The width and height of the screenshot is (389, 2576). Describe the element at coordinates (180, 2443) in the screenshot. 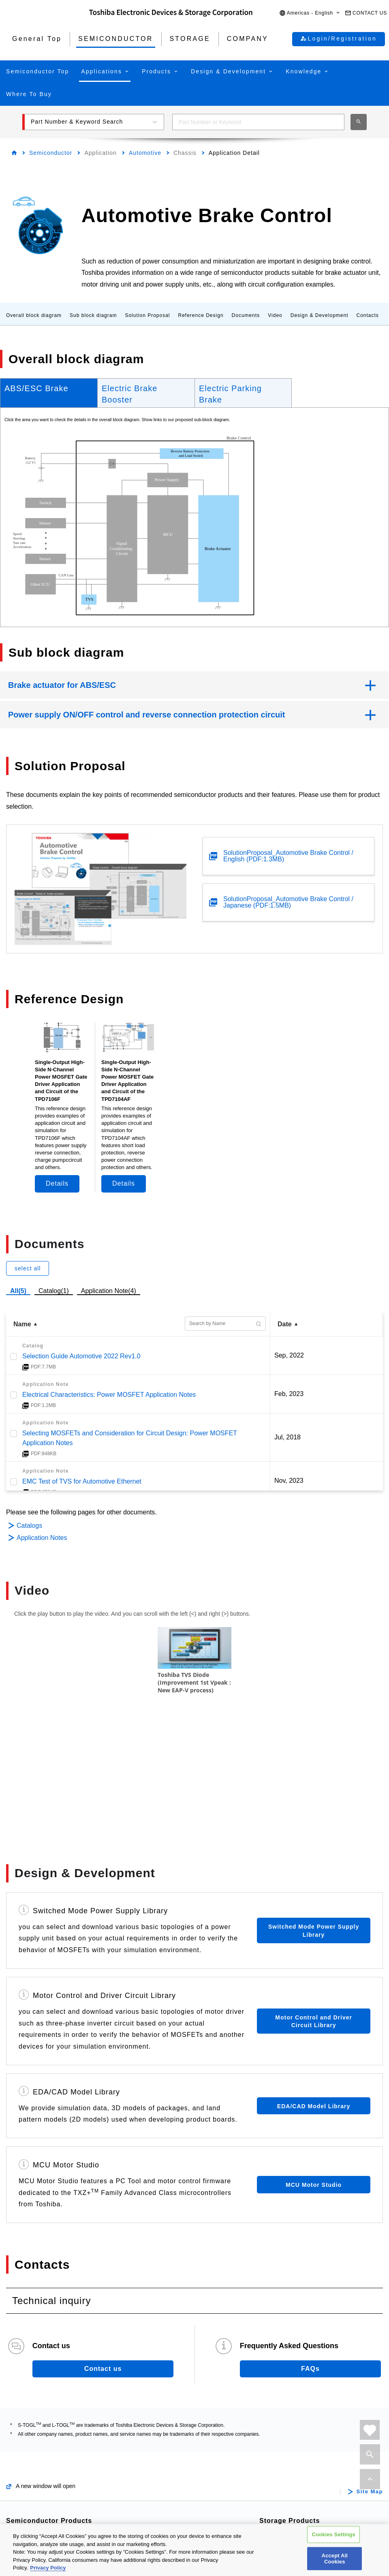

I see `Power Management ICs` at that location.